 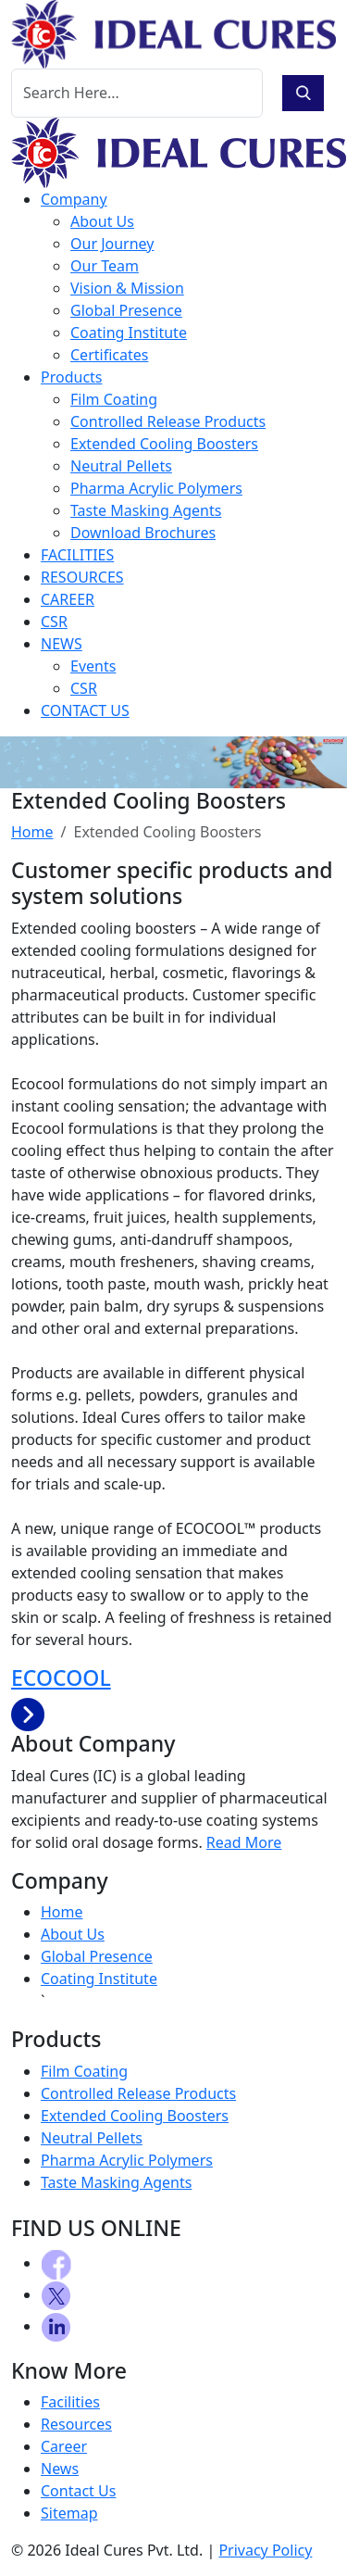 What do you see at coordinates (265, 2550) in the screenshot?
I see `Privacy Policy` at bounding box center [265, 2550].